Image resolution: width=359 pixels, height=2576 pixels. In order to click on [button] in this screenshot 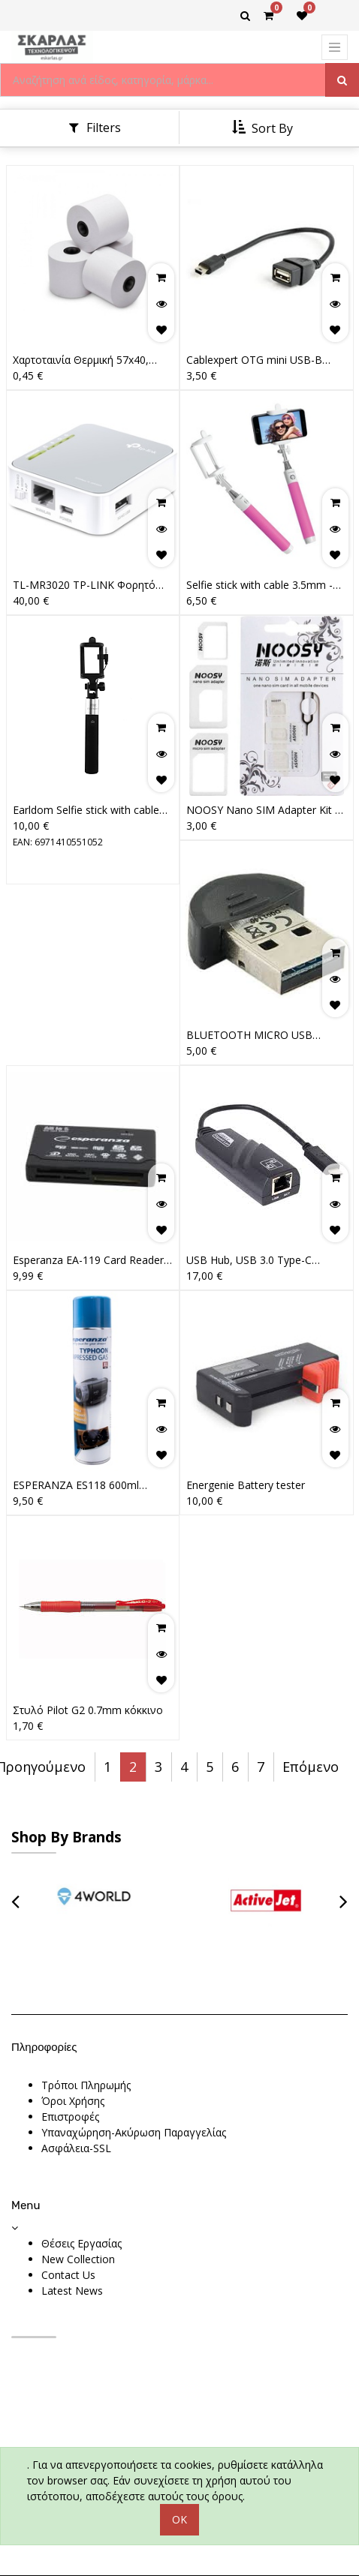, I will do `click(264, 128)`.